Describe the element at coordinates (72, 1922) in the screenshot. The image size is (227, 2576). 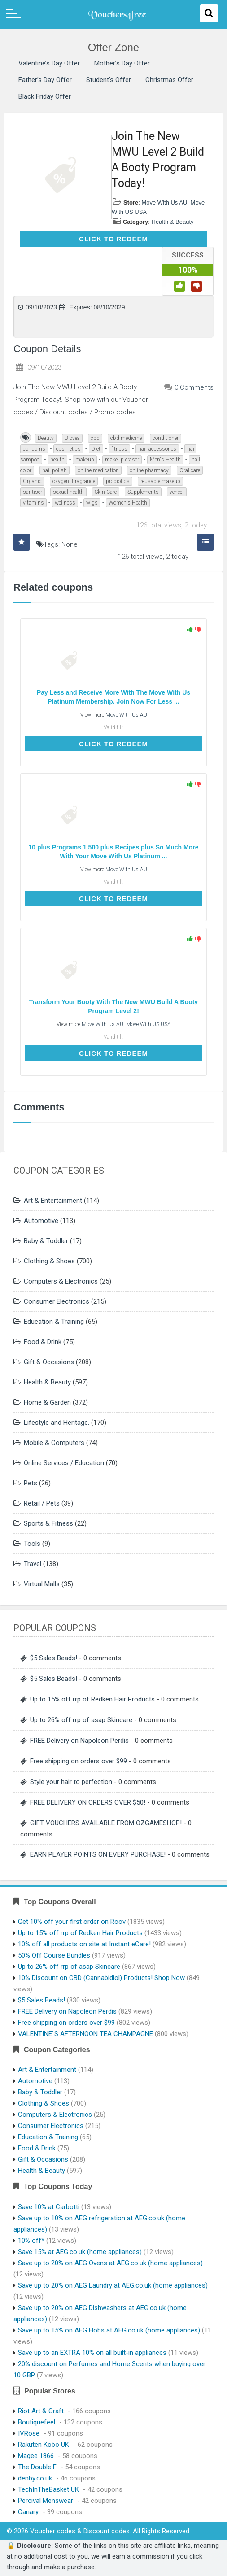
I see `Get 10% off your first order on Roov` at that location.